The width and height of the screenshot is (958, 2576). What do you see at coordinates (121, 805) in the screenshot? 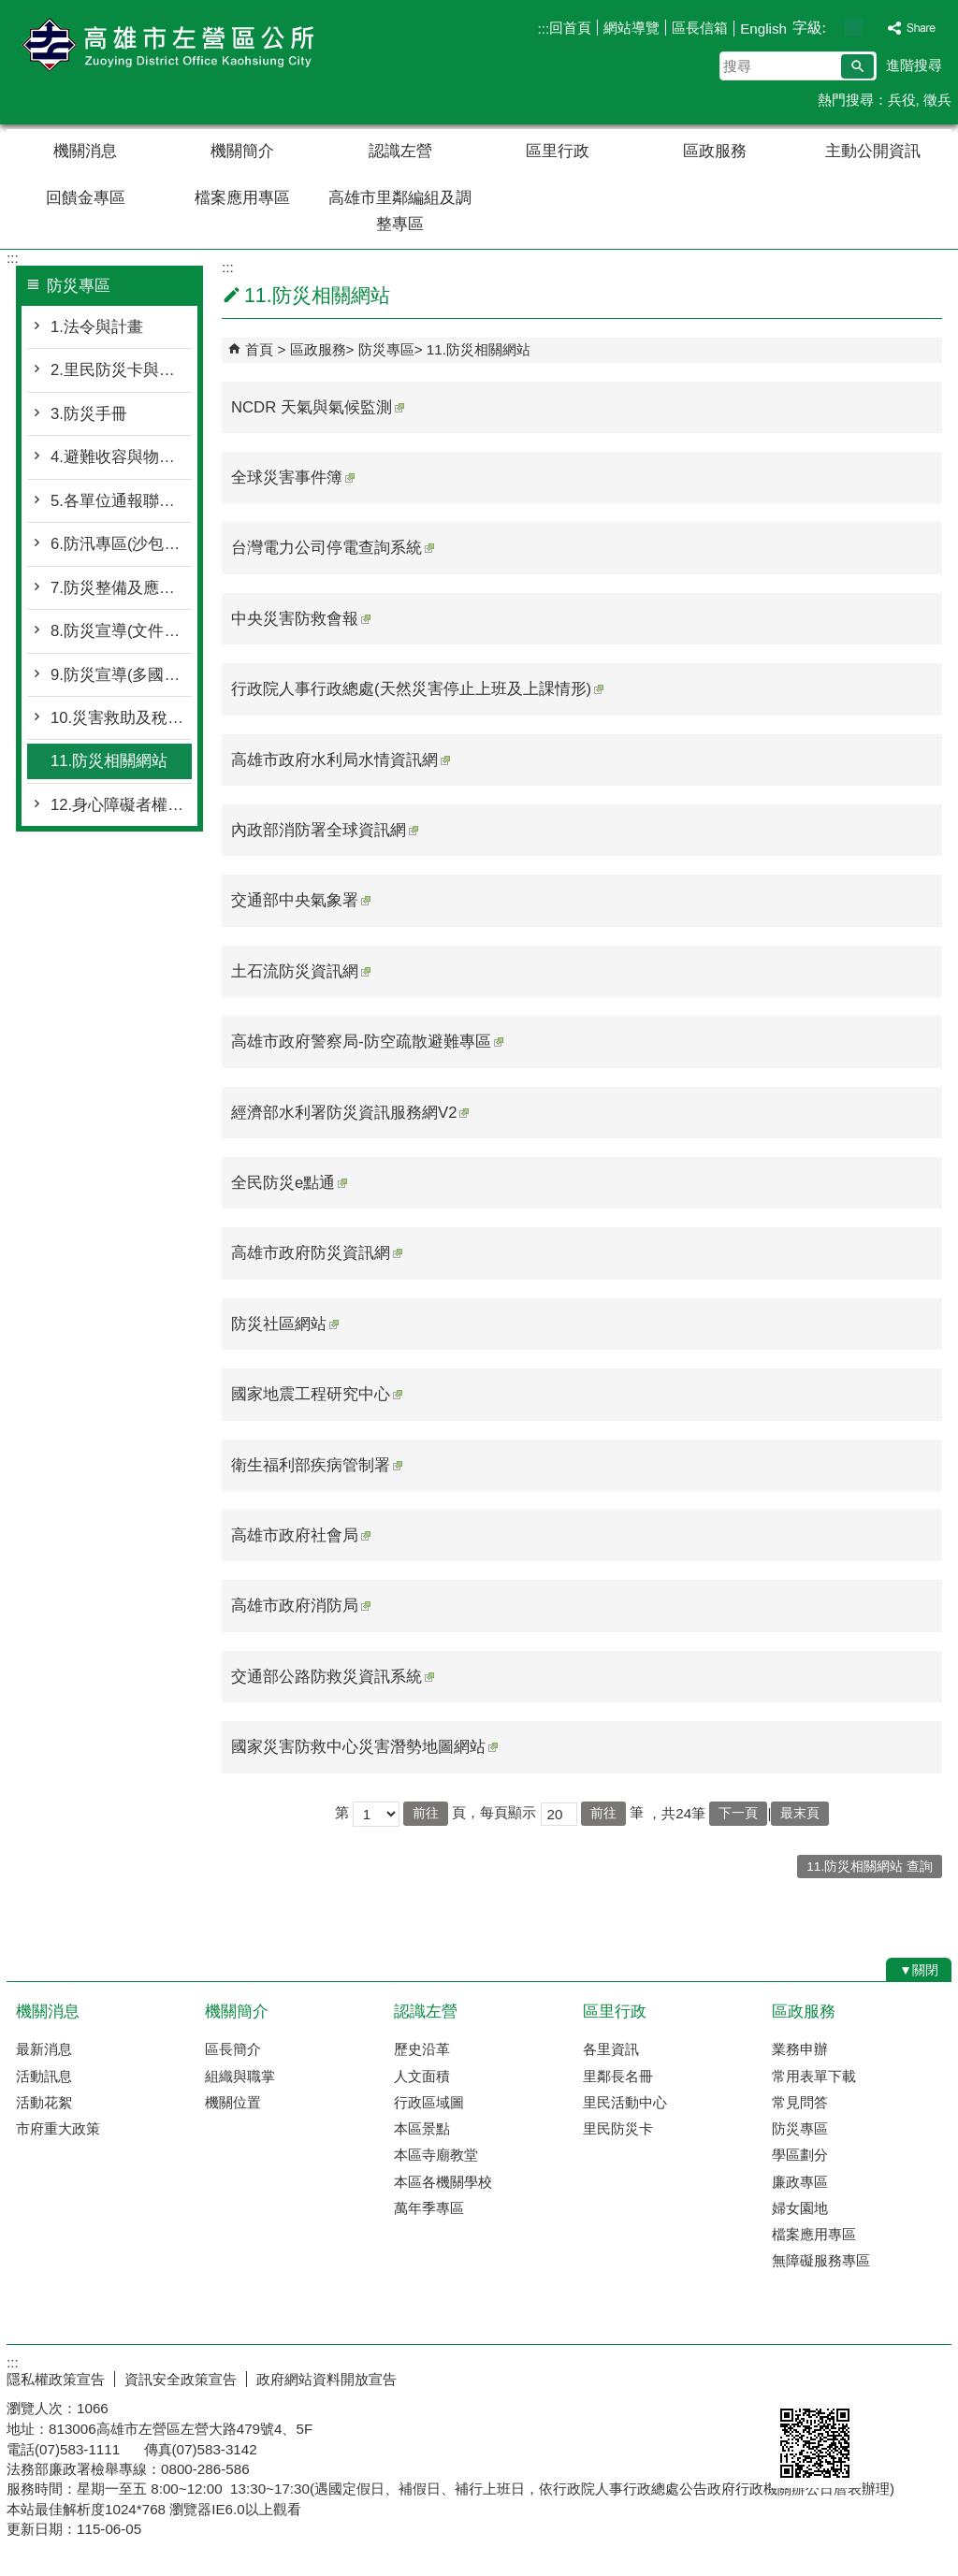
I see `12.身心障礙者權利公約CRPD(防災專區)` at bounding box center [121, 805].